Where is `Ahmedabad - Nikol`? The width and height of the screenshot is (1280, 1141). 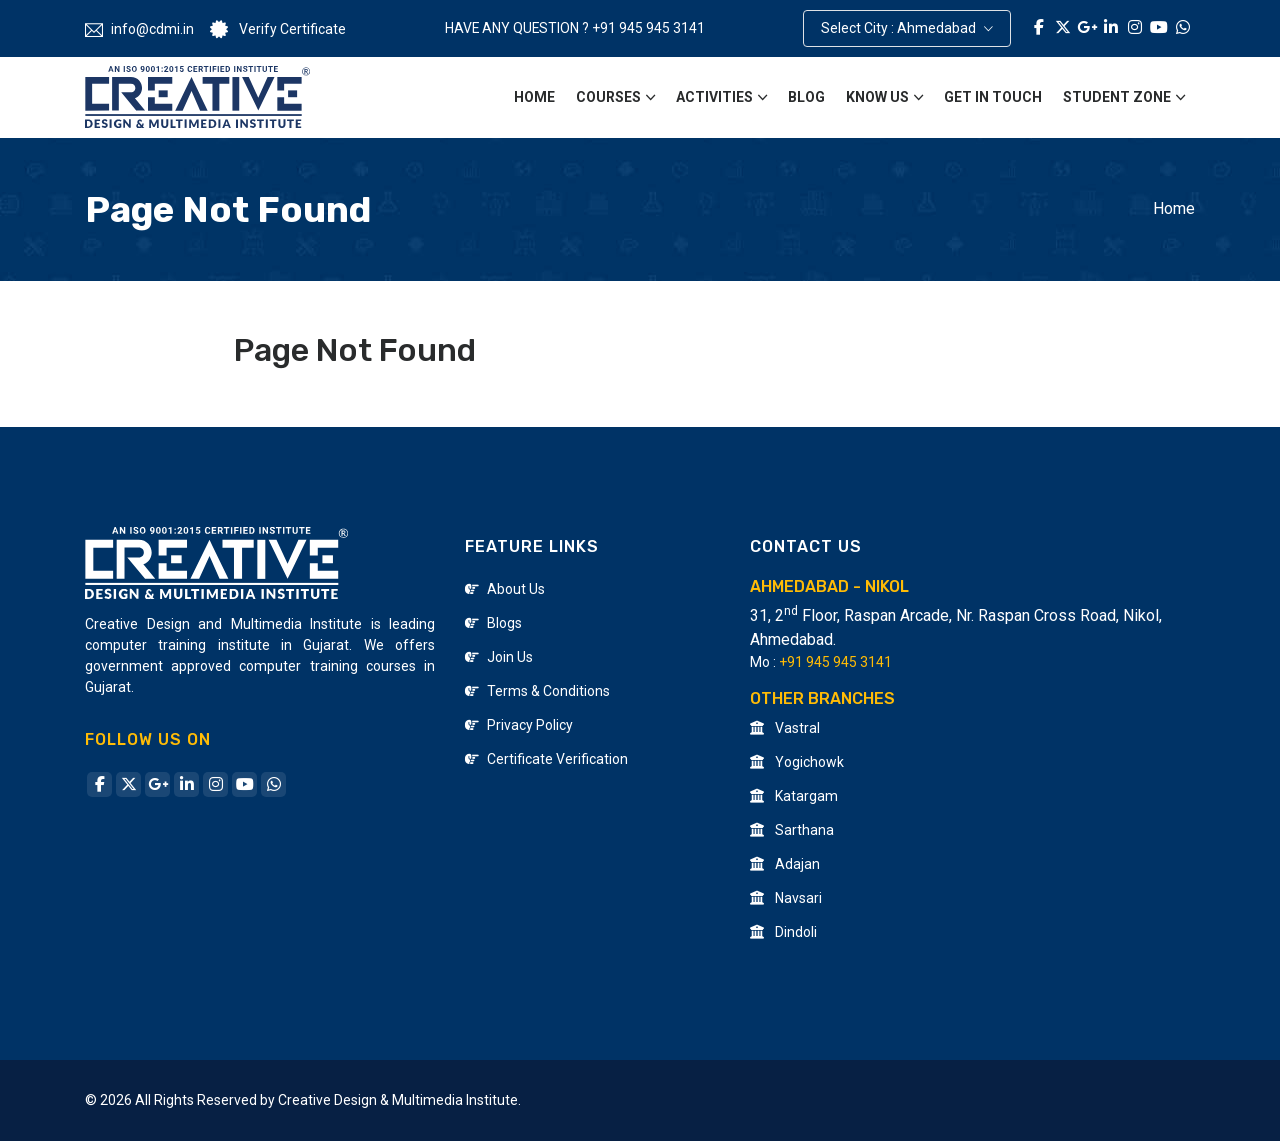 Ahmedabad - Nikol is located at coordinates (829, 586).